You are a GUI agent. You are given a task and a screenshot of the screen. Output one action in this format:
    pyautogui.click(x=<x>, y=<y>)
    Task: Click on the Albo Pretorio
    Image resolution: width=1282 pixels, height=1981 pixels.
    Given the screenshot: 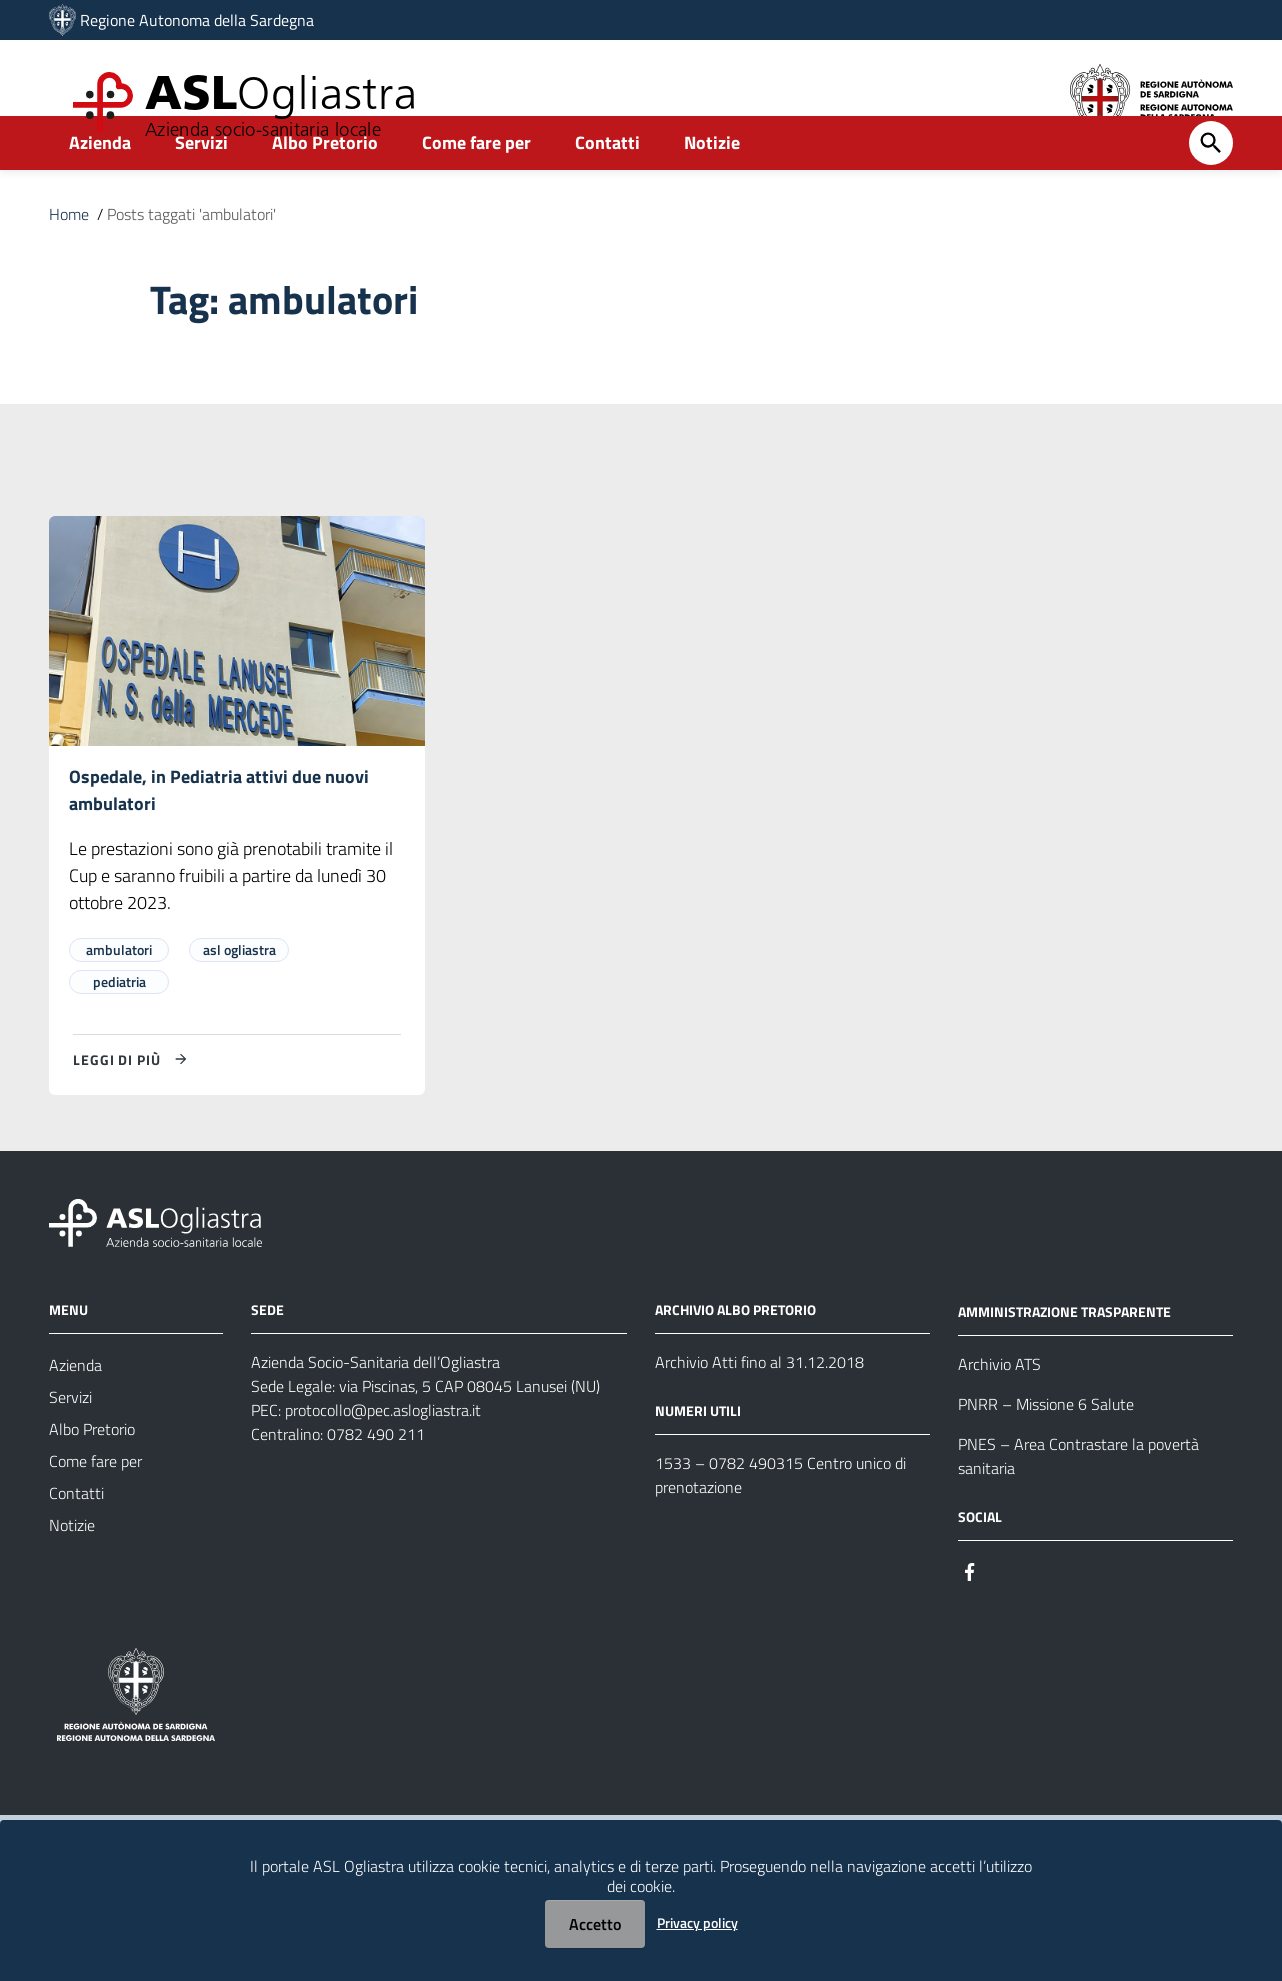 What is the action you would take?
    pyautogui.click(x=325, y=186)
    